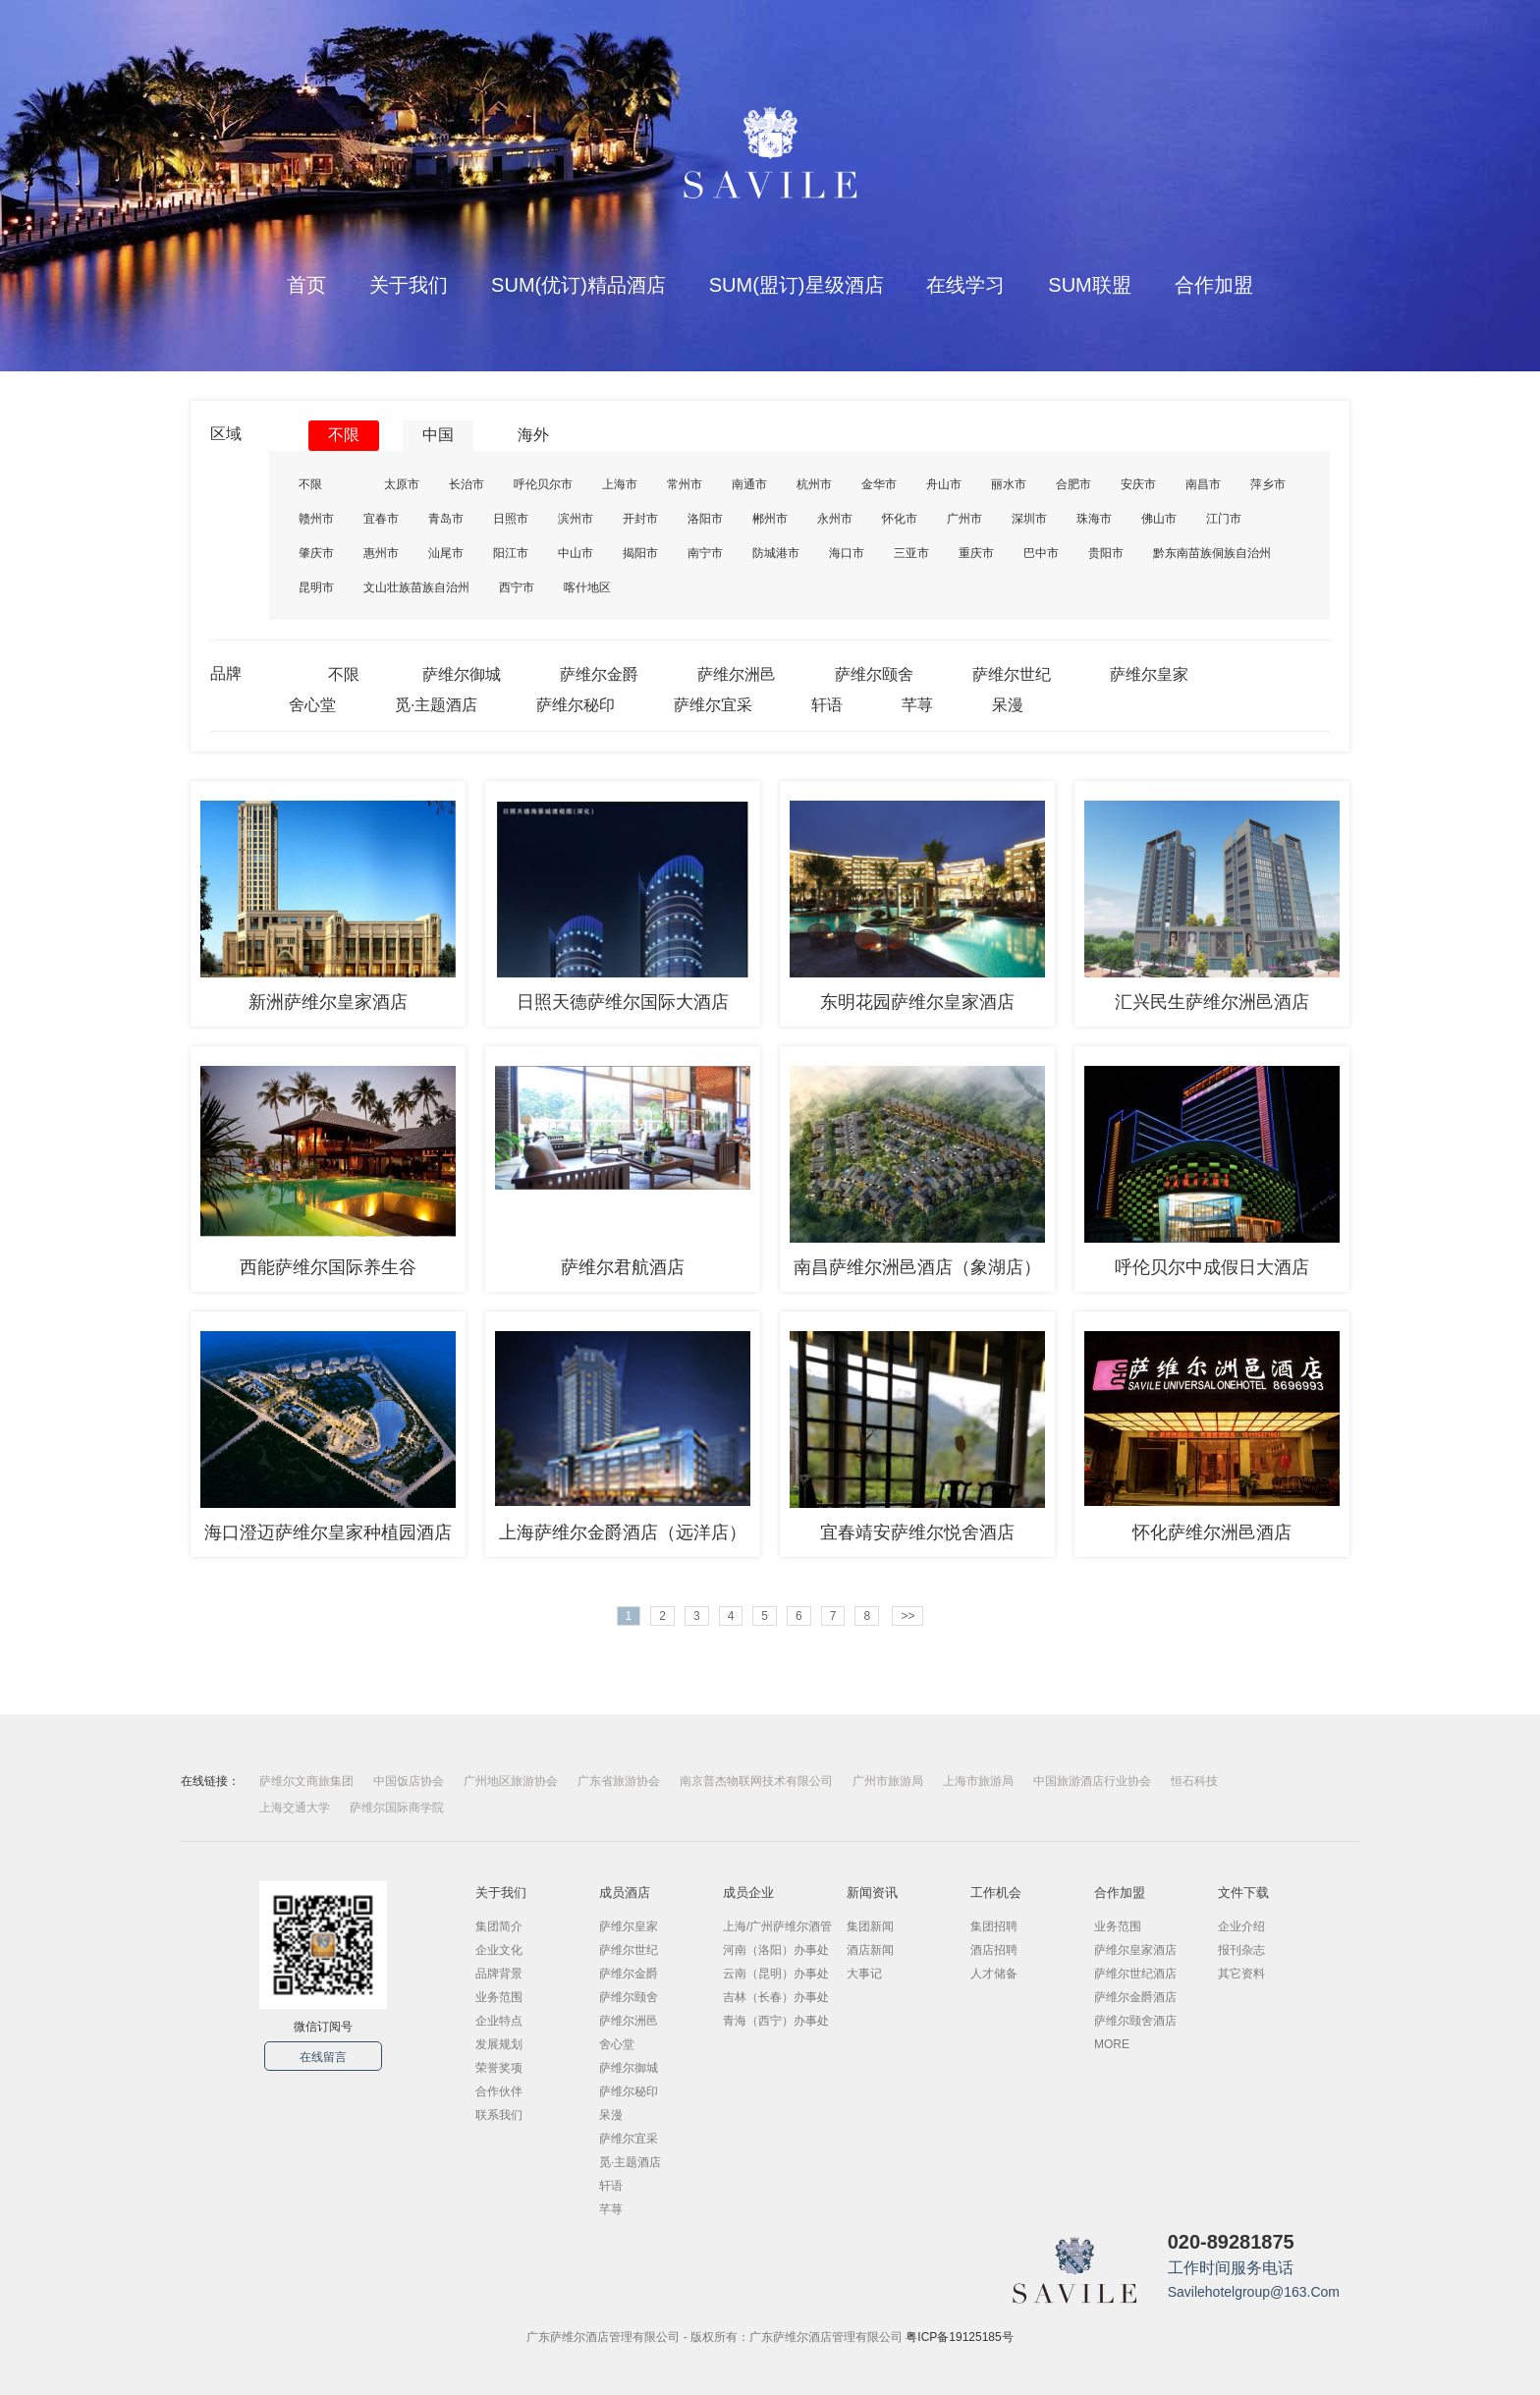 The width and height of the screenshot is (1540, 2395). Describe the element at coordinates (438, 434) in the screenshot. I see `中国` at that location.